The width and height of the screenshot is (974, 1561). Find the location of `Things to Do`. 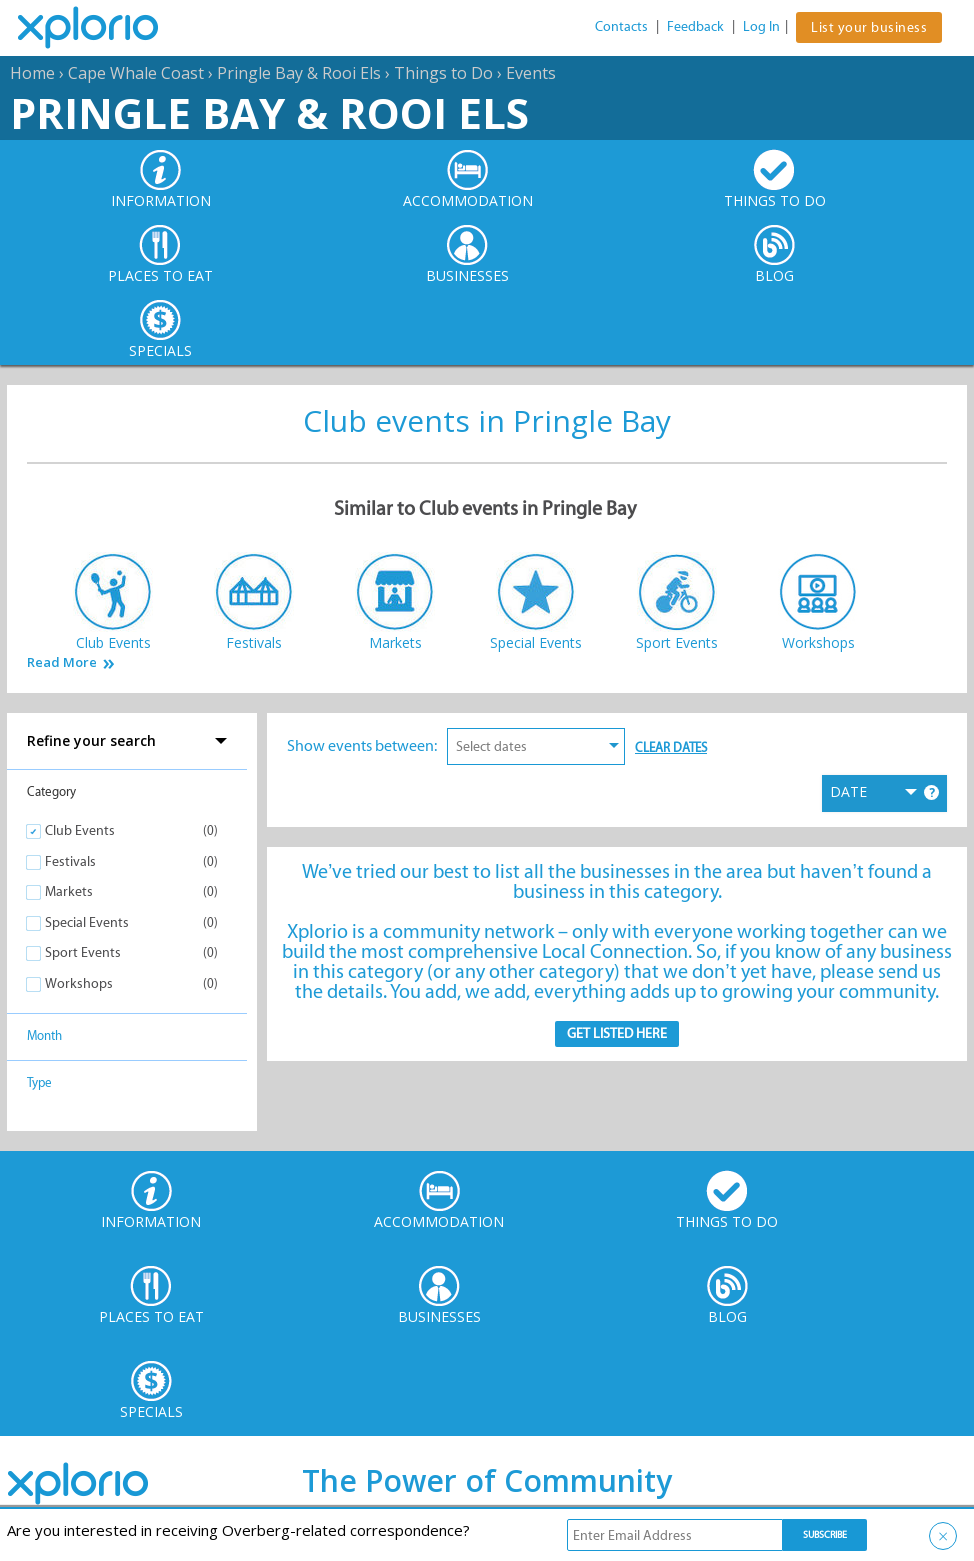

Things to Do is located at coordinates (443, 73).